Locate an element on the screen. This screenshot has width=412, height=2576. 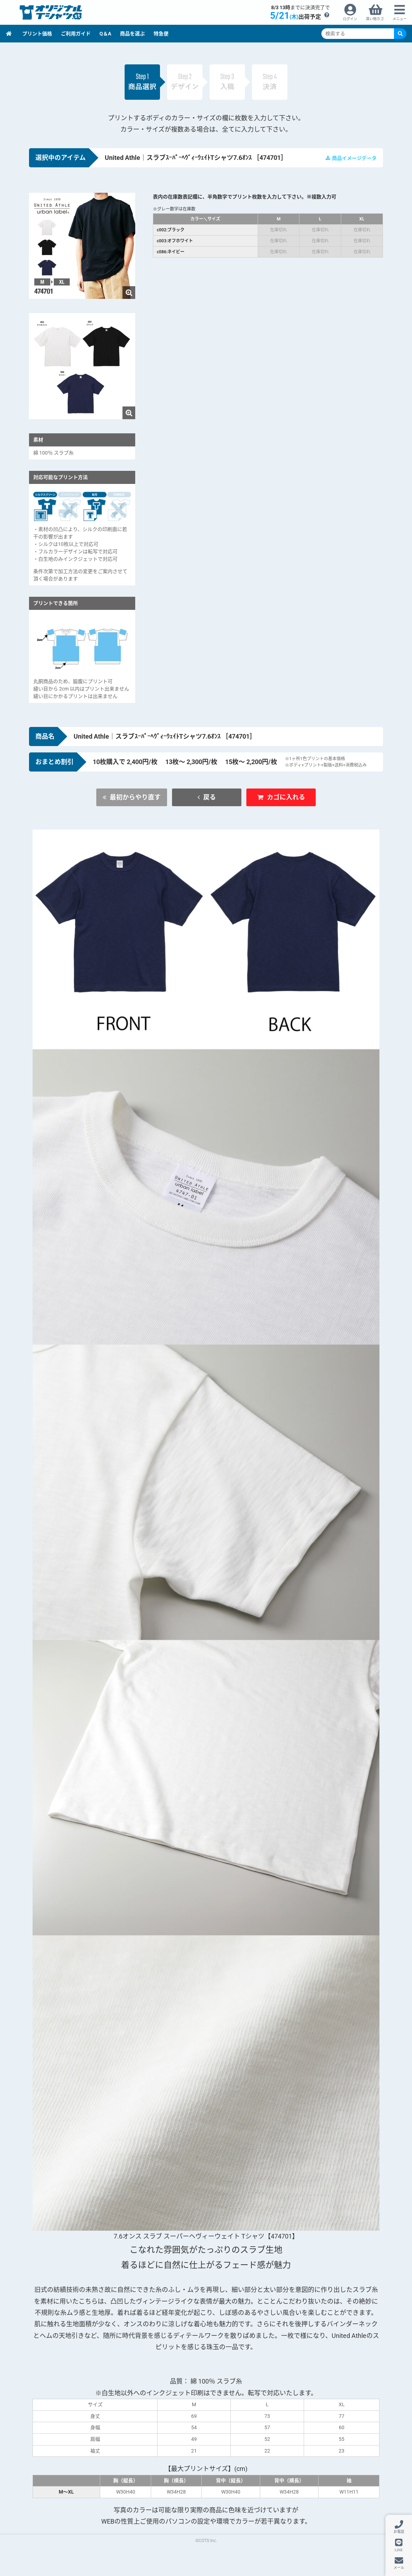
お電話 is located at coordinates (399, 2532).